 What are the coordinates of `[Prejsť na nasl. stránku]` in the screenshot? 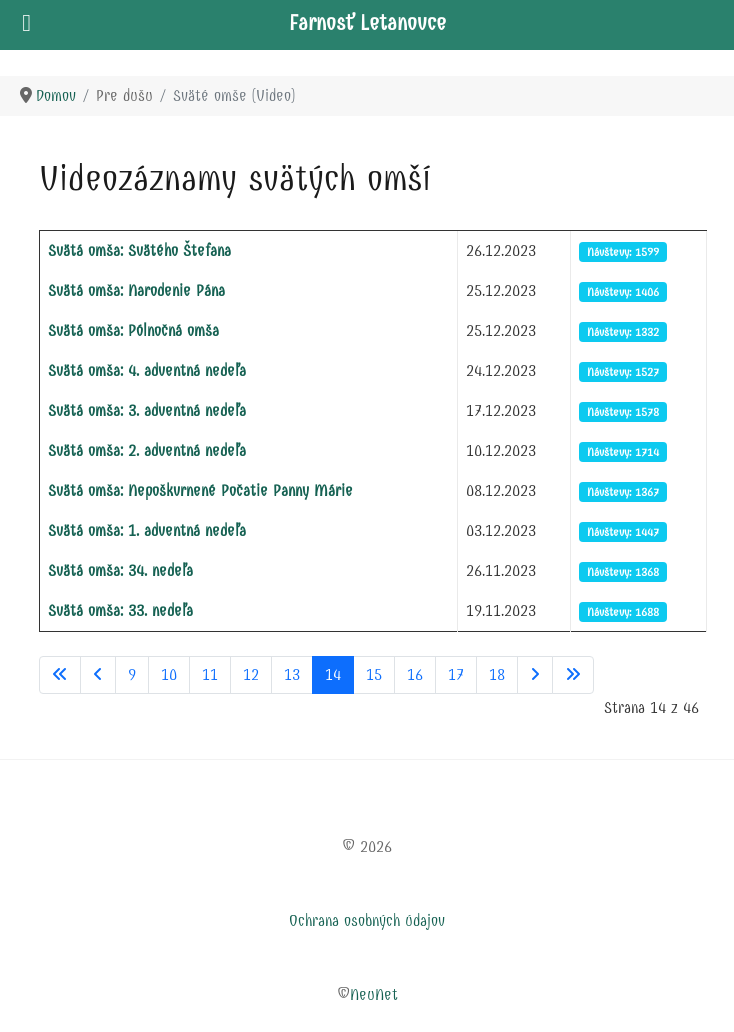 It's located at (535, 675).